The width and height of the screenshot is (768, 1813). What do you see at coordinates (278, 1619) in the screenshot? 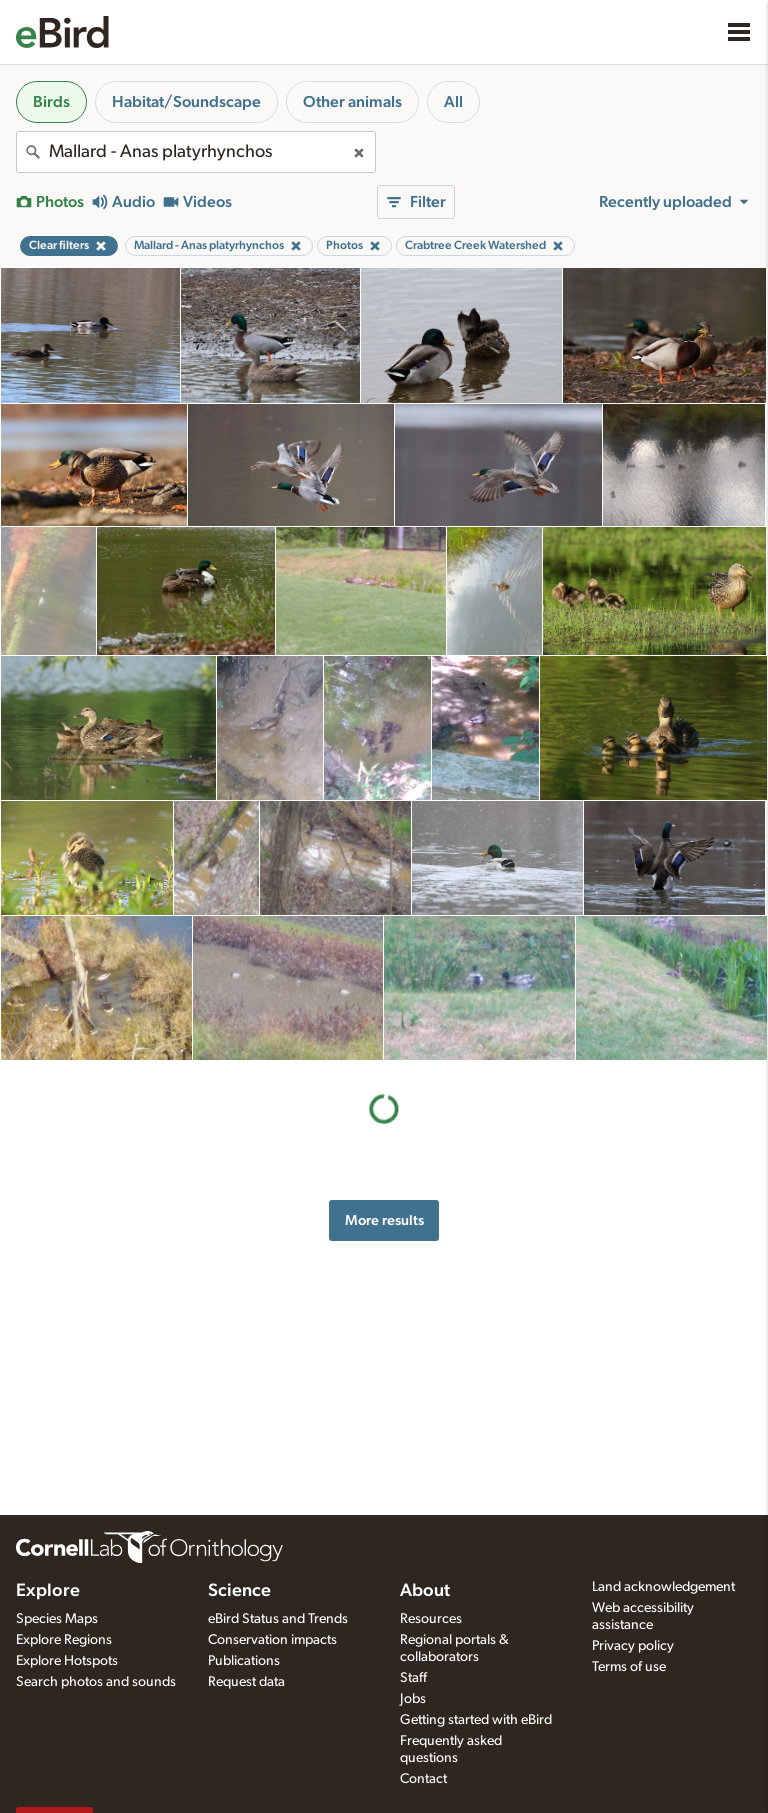
I see `eBird Status and Trends` at bounding box center [278, 1619].